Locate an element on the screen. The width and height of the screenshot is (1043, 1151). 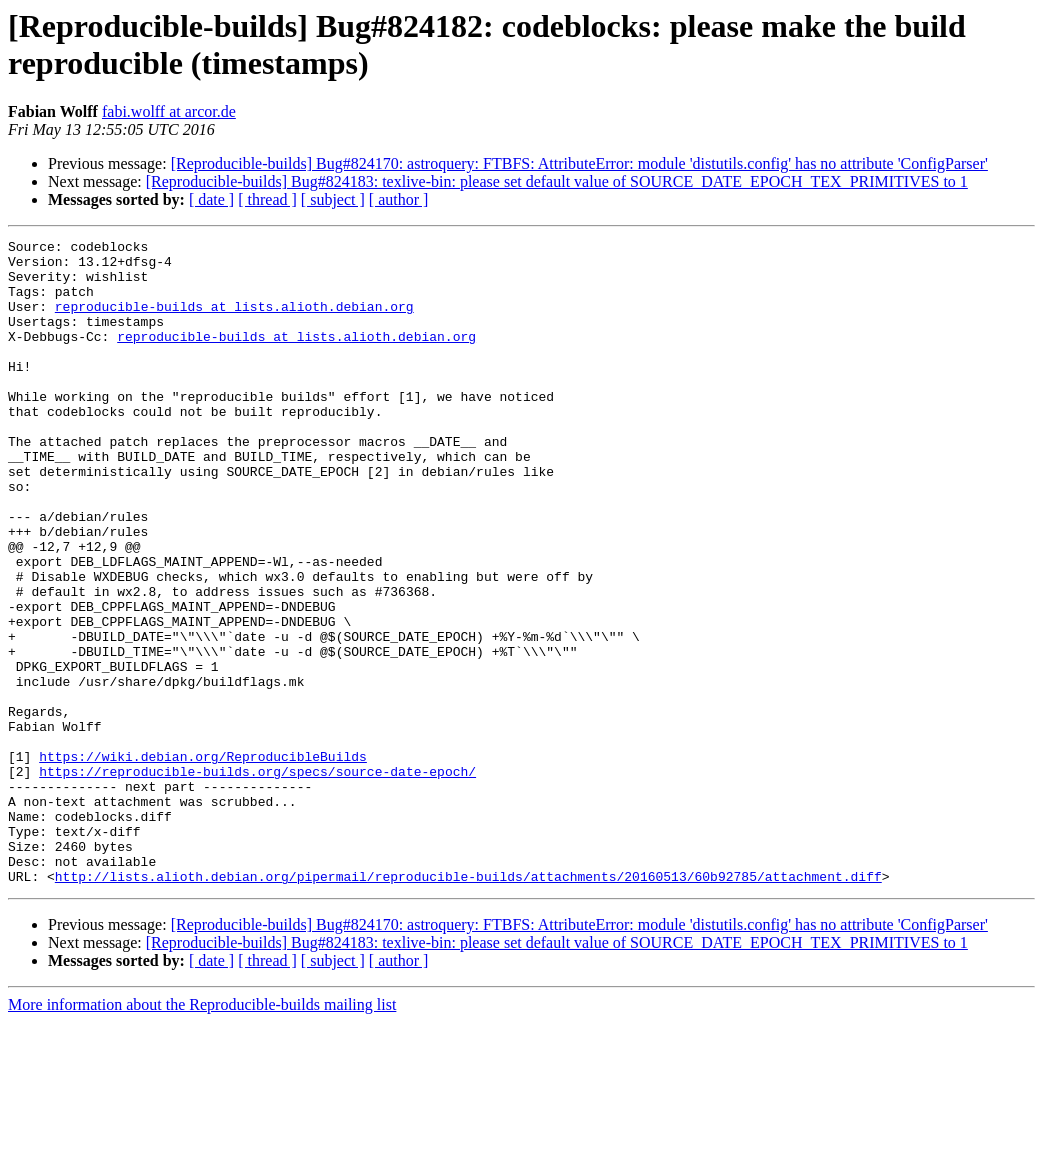
http://lists.alioth.debian.org/pipermail/reproducible-builds/attachments/20160513/60b92785/attachment.diff is located at coordinates (468, 1005).